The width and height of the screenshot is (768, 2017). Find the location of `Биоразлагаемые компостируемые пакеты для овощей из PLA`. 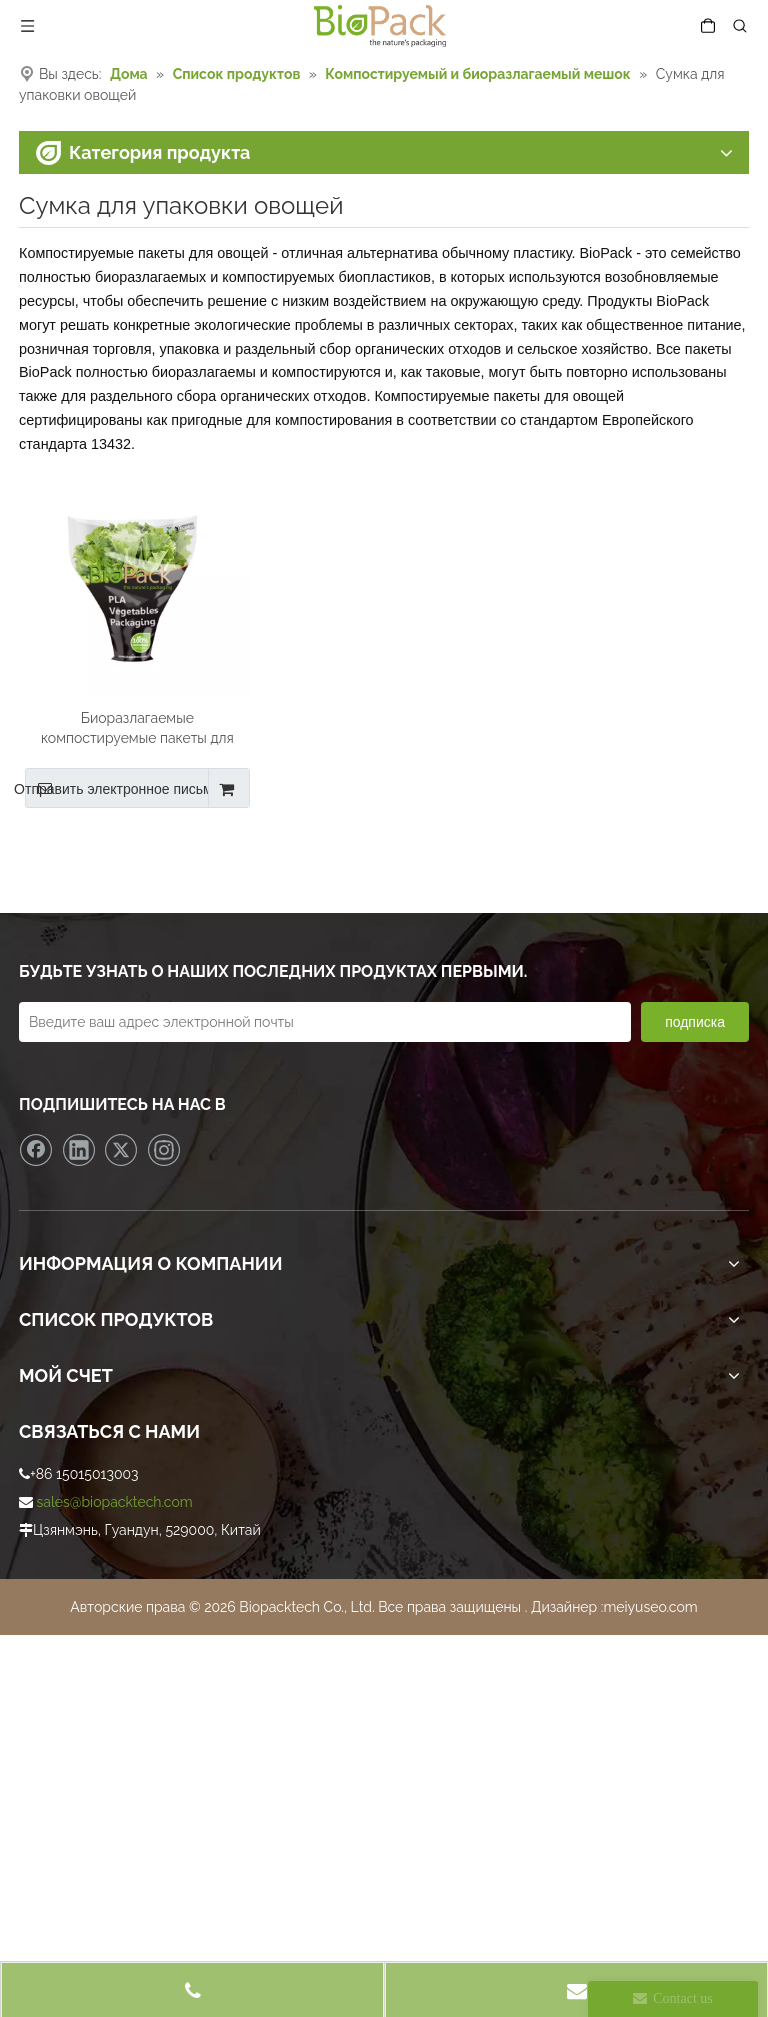

Биоразлагаемые компостируемые пакеты для овощей из PLA is located at coordinates (137, 729).